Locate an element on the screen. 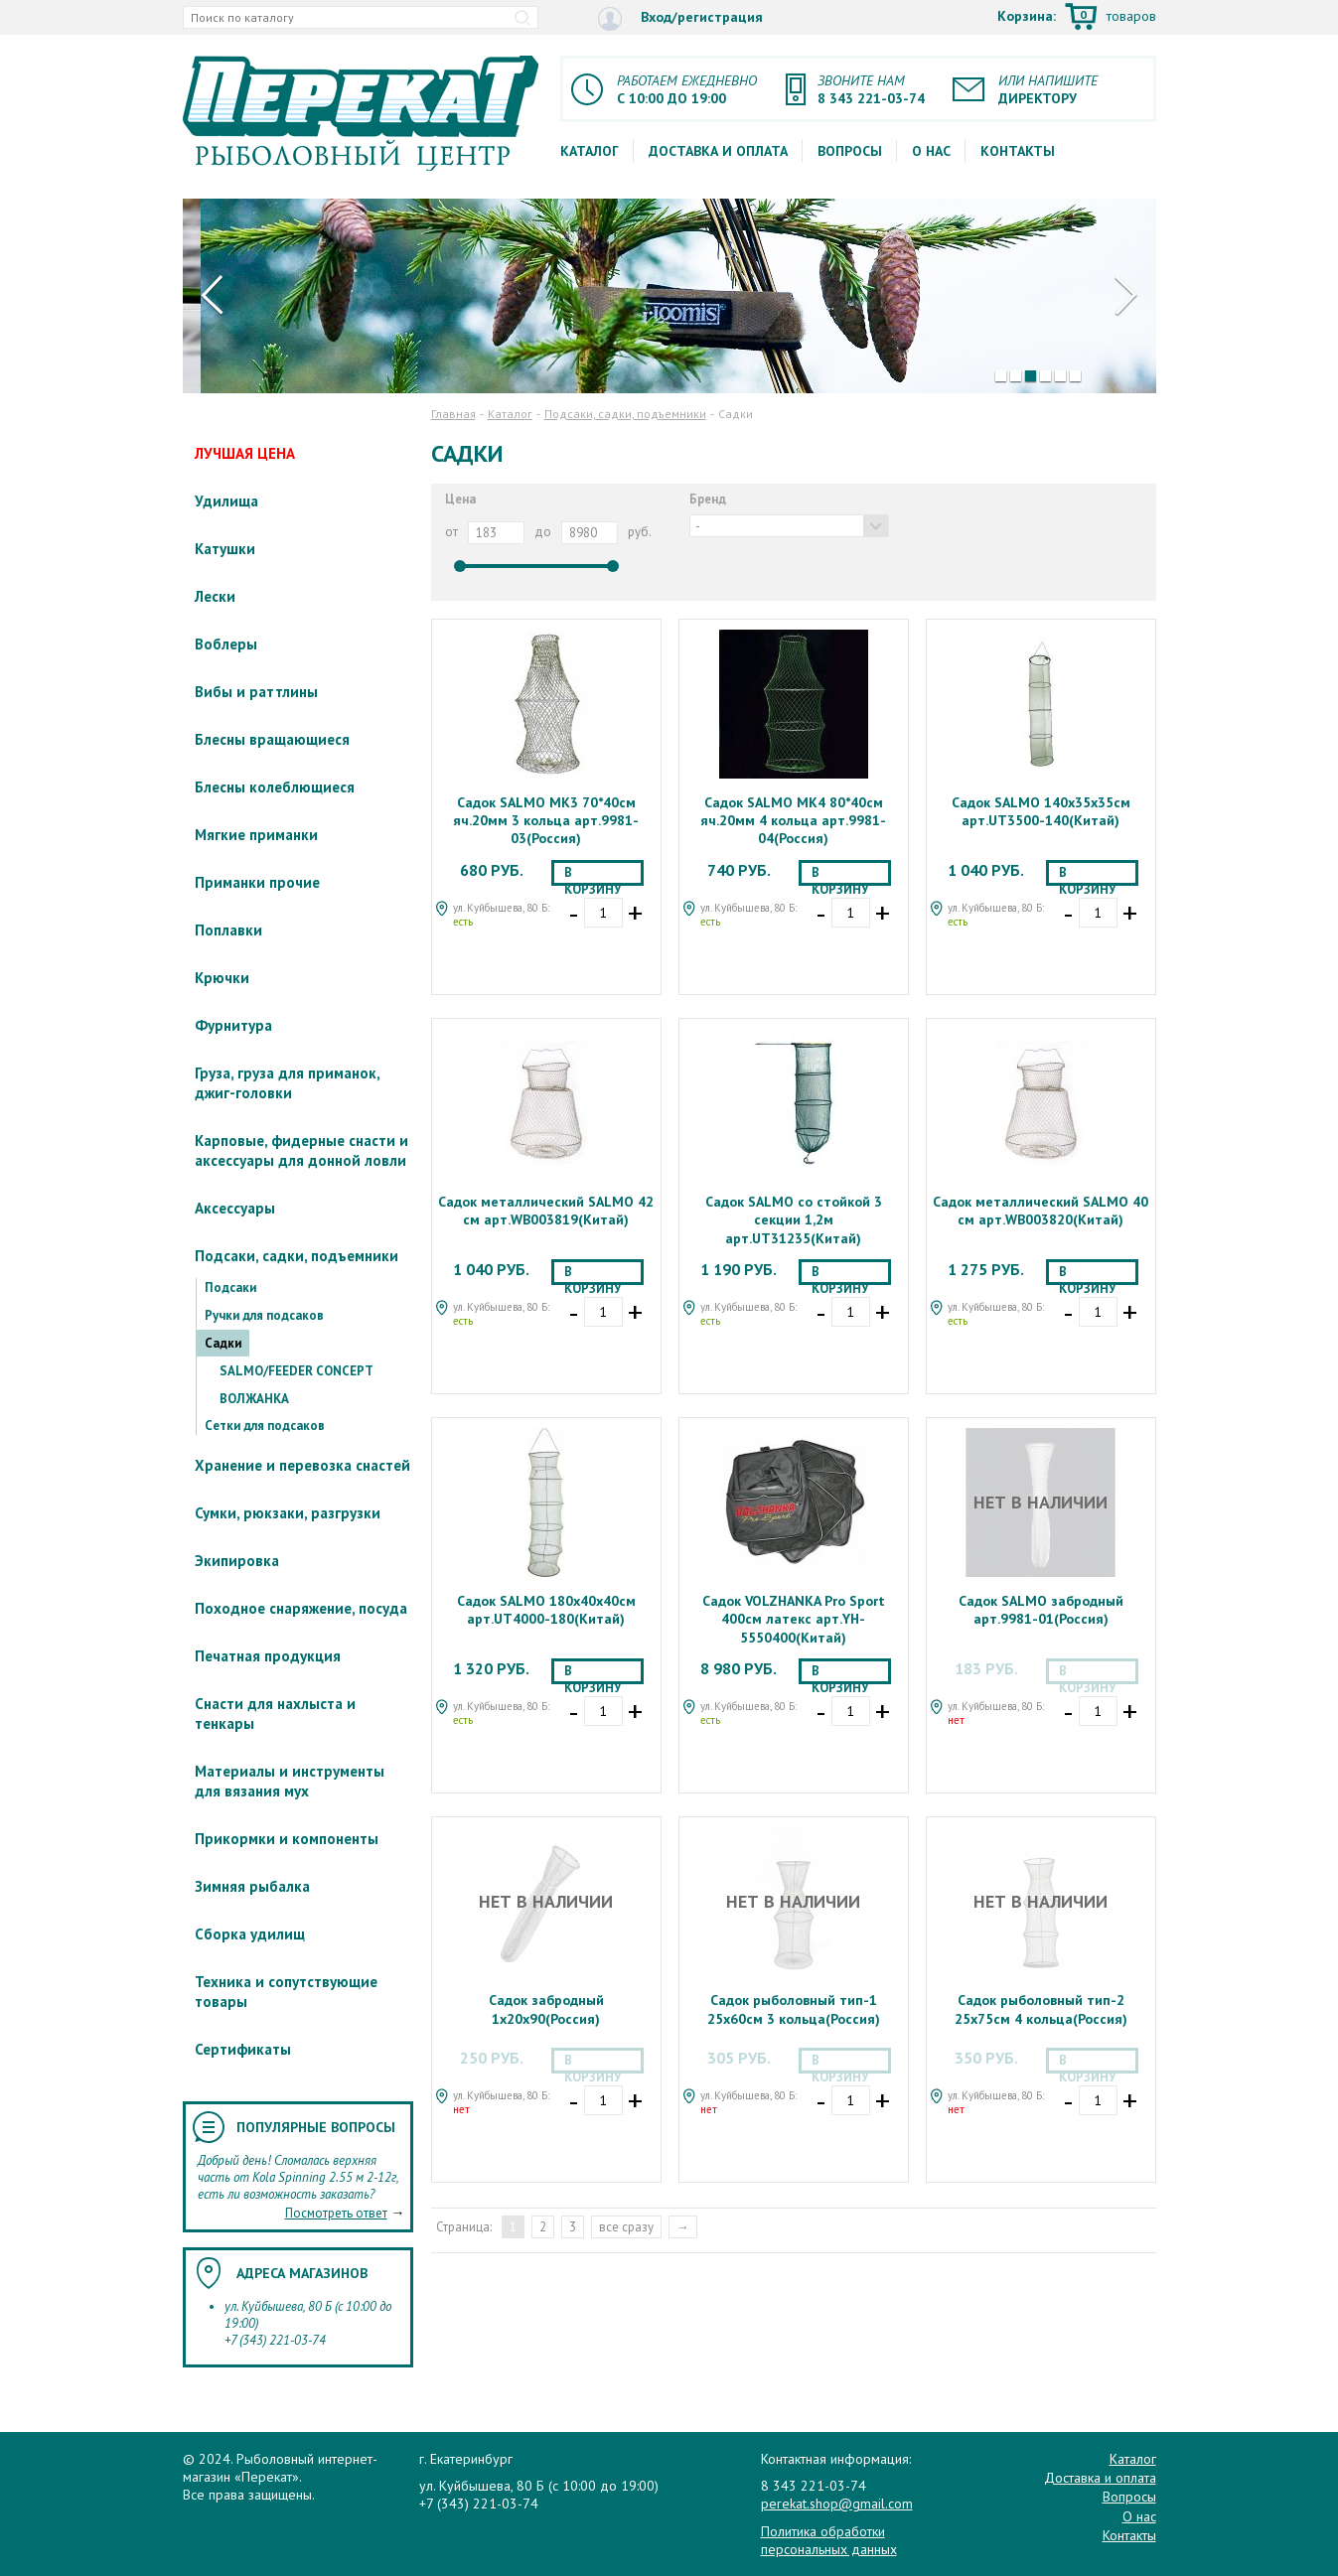  Походное снаряжение, посуда is located at coordinates (301, 1608).